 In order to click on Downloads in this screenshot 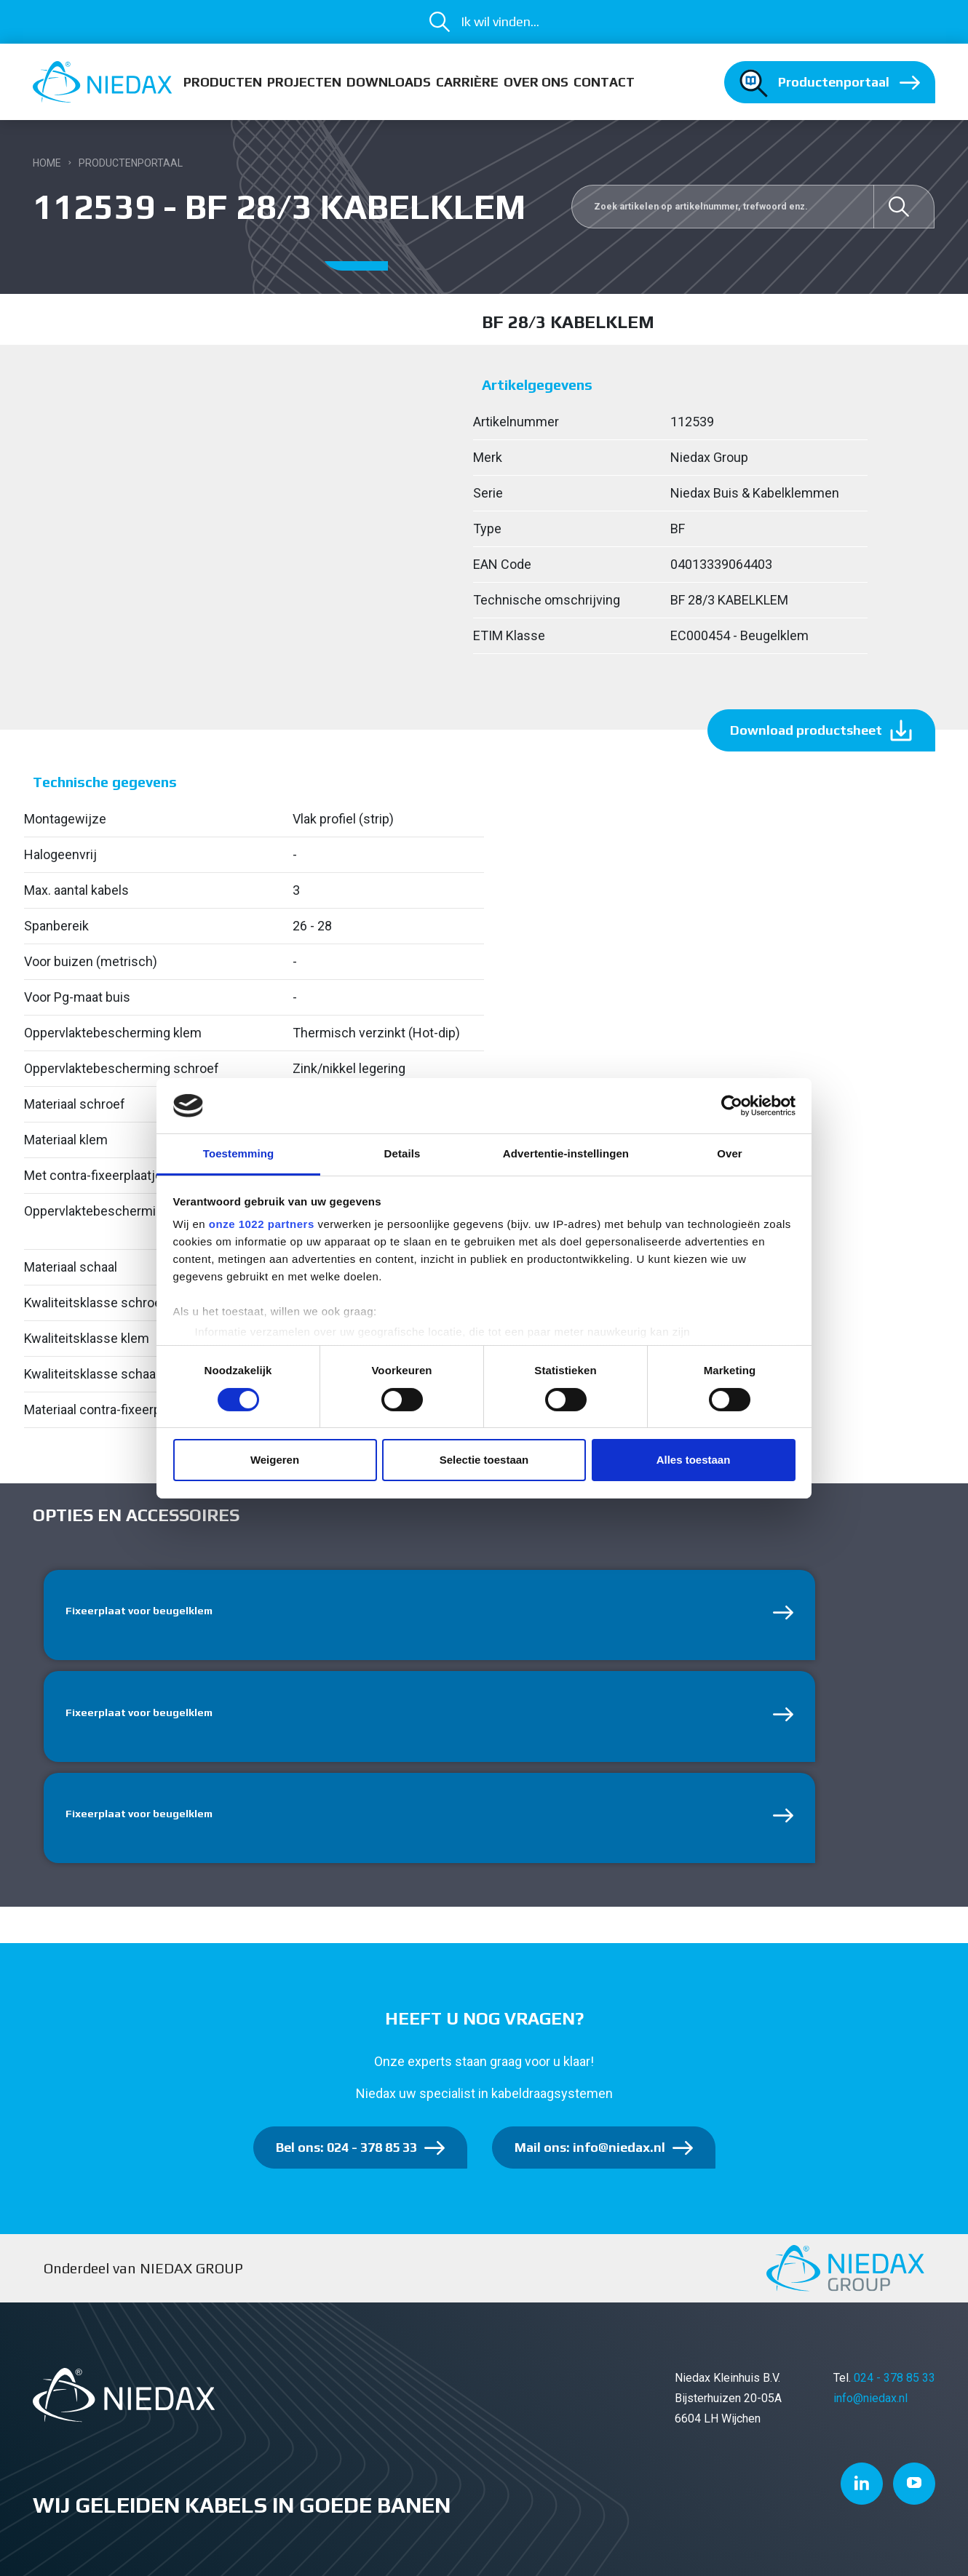, I will do `click(388, 81)`.